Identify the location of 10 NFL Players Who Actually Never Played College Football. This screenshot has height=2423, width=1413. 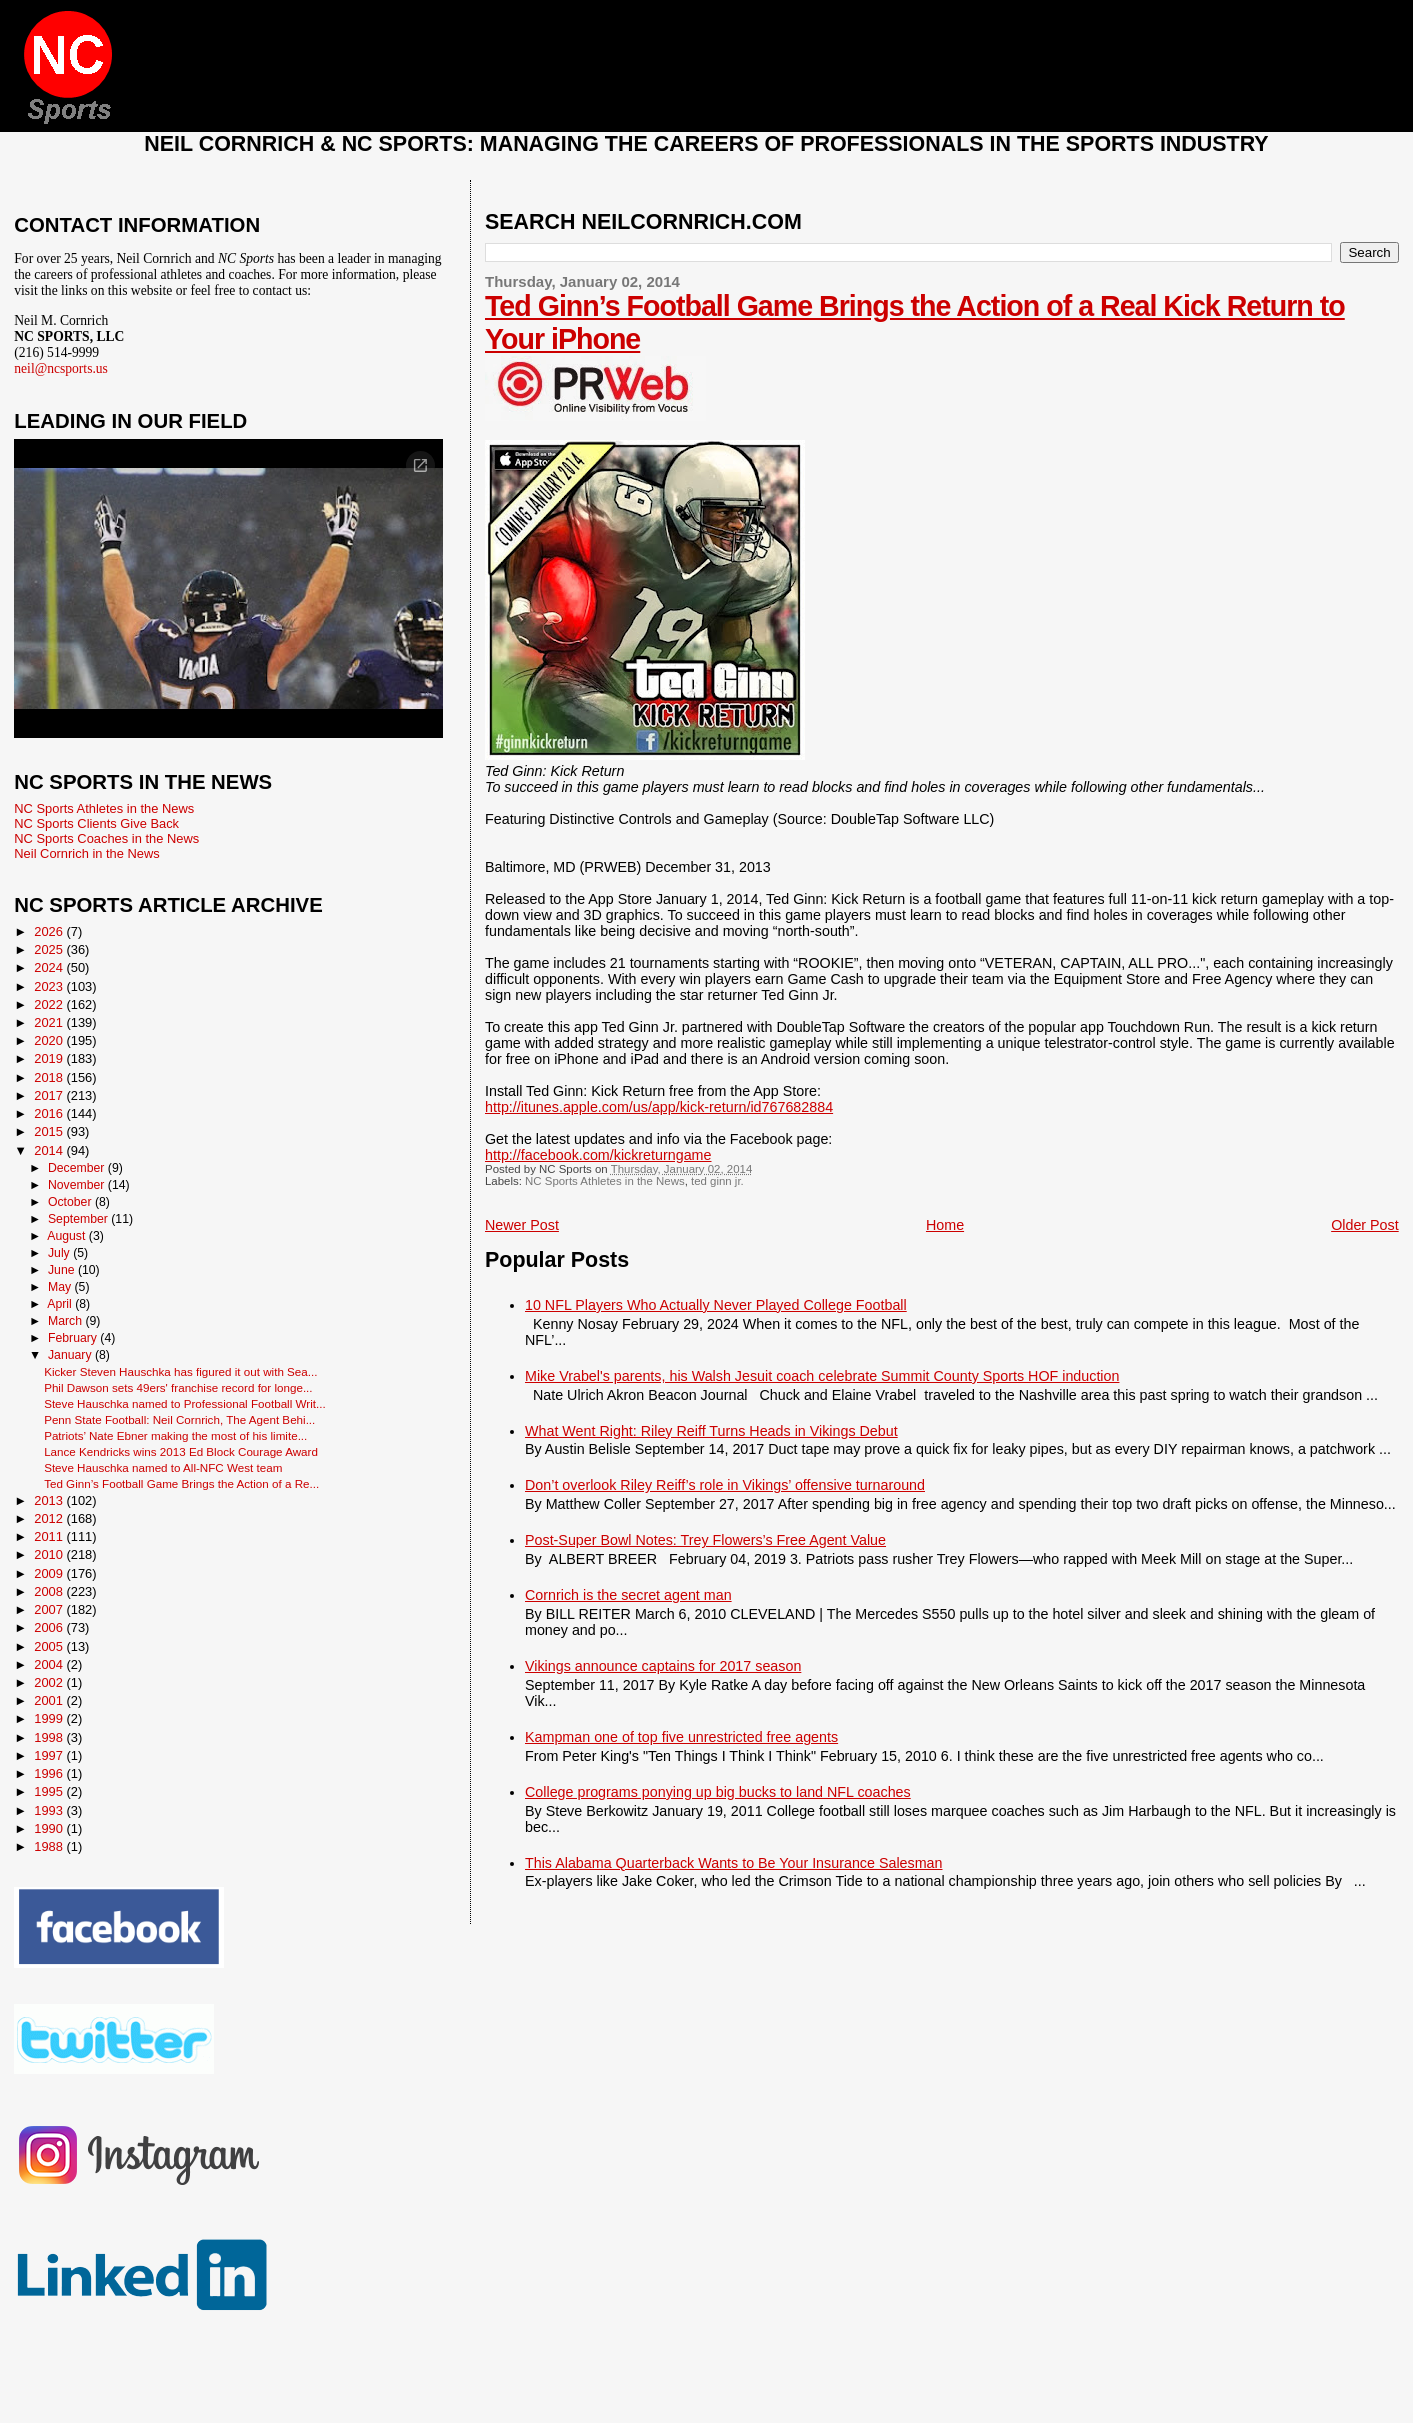
(716, 1305).